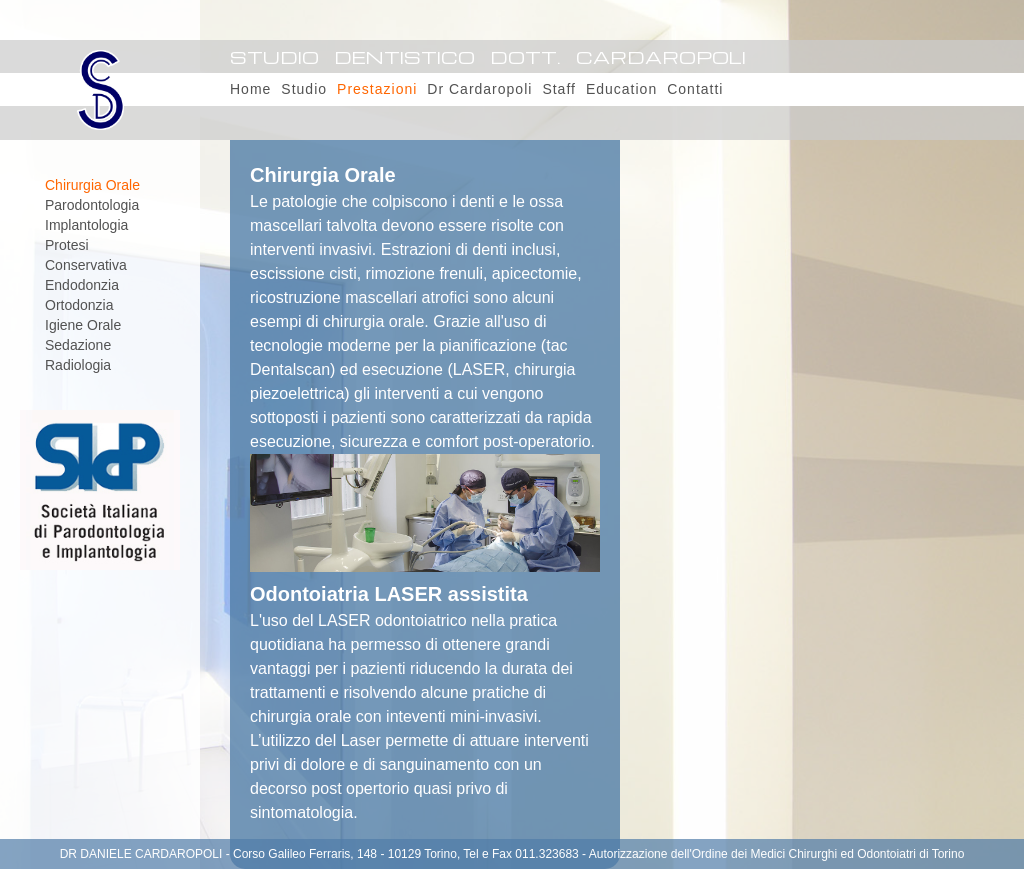 This screenshot has height=869, width=1024. What do you see at coordinates (250, 89) in the screenshot?
I see `Home` at bounding box center [250, 89].